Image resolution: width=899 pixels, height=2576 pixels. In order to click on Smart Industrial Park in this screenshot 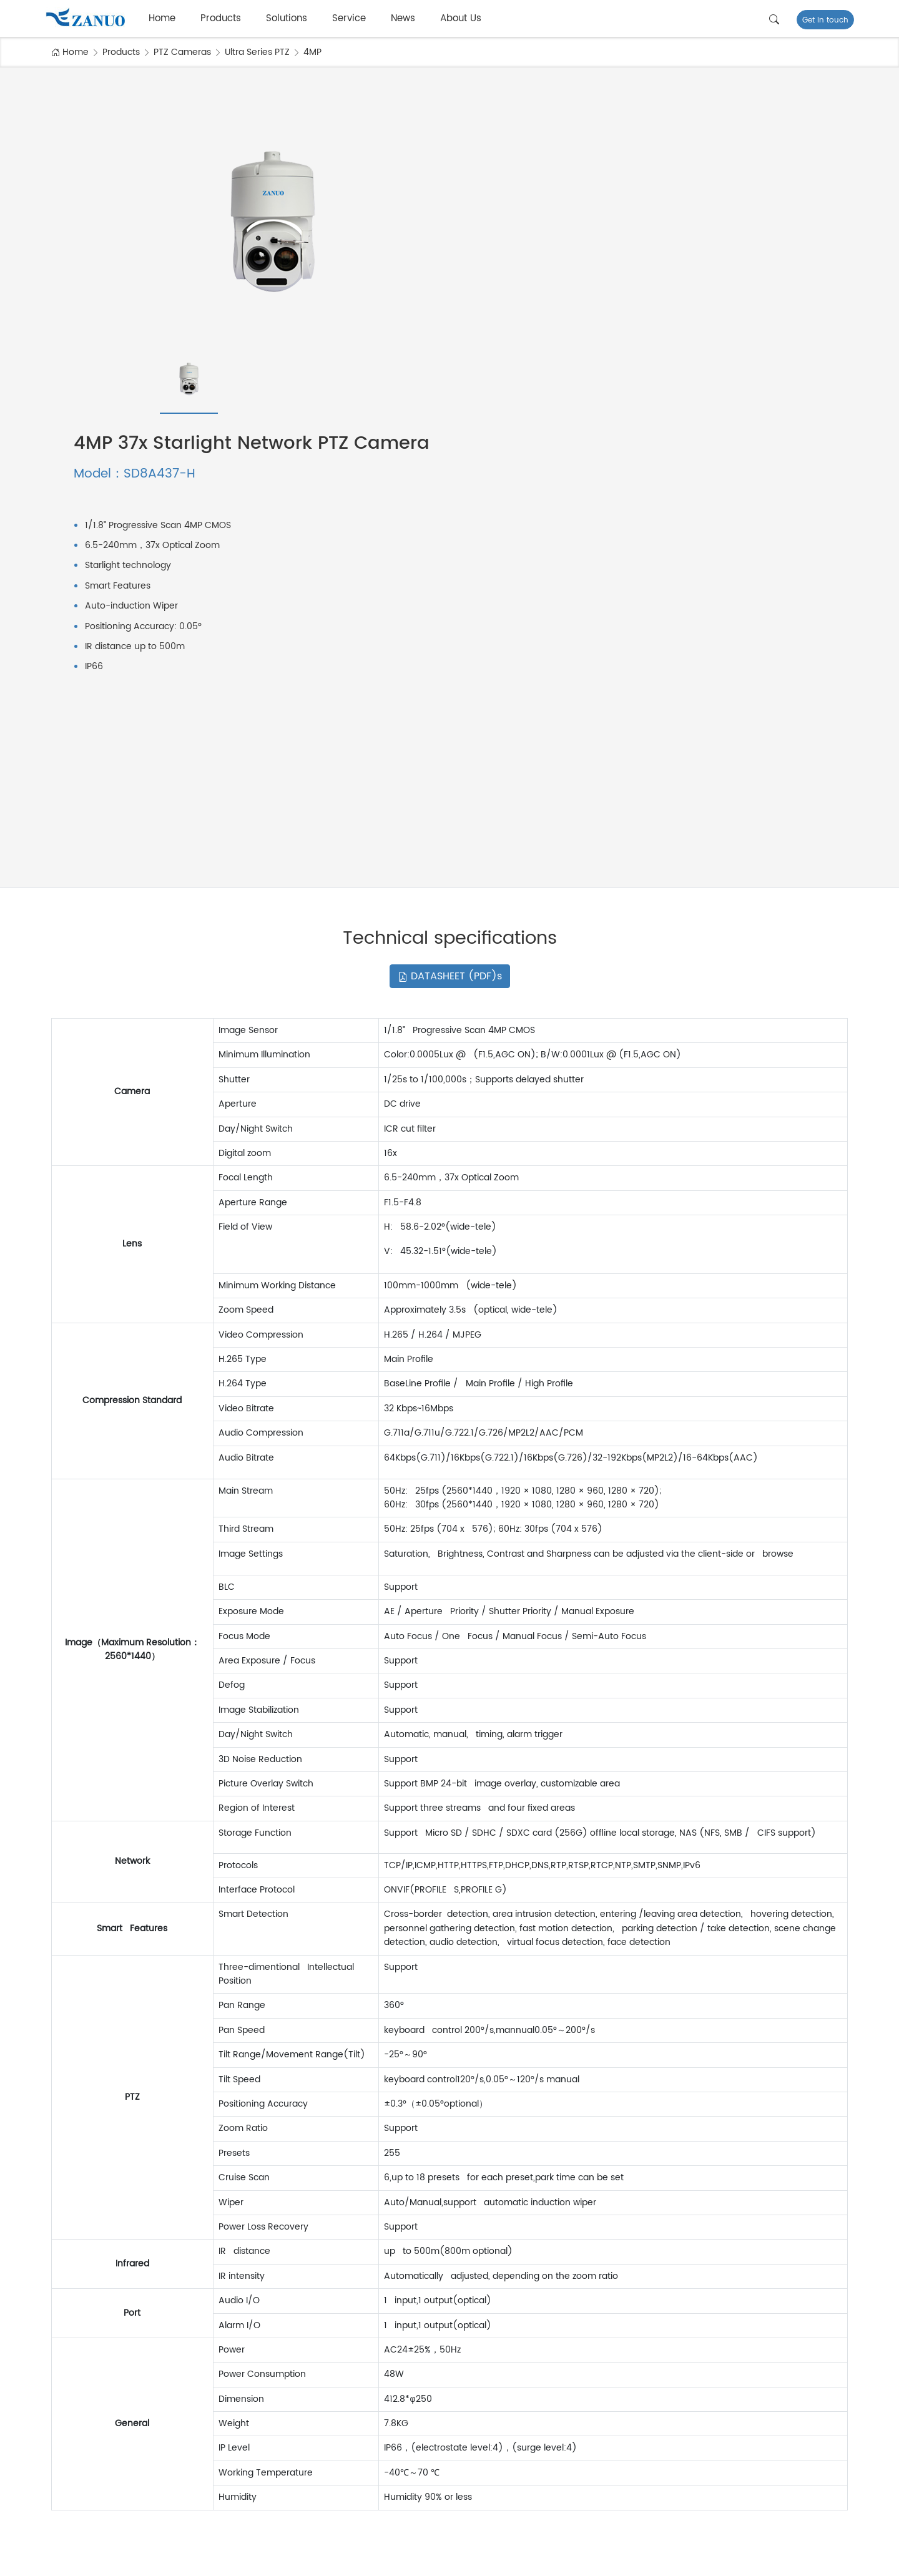, I will do `click(336, 2466)`.